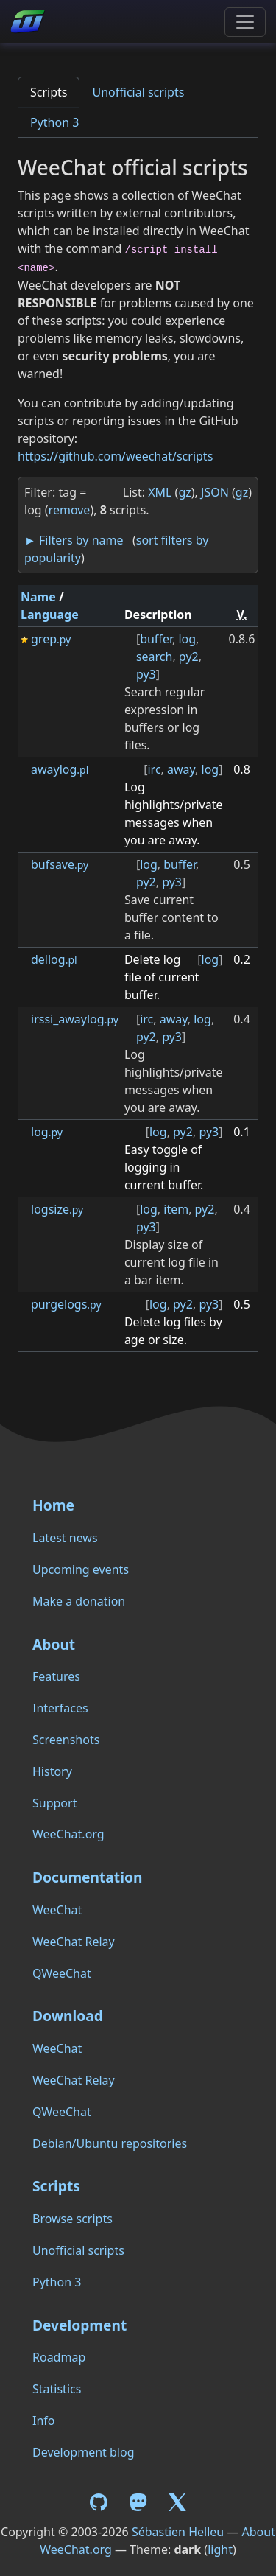 Image resolution: width=276 pixels, height=2576 pixels. I want to click on Statistics, so click(56, 2389).